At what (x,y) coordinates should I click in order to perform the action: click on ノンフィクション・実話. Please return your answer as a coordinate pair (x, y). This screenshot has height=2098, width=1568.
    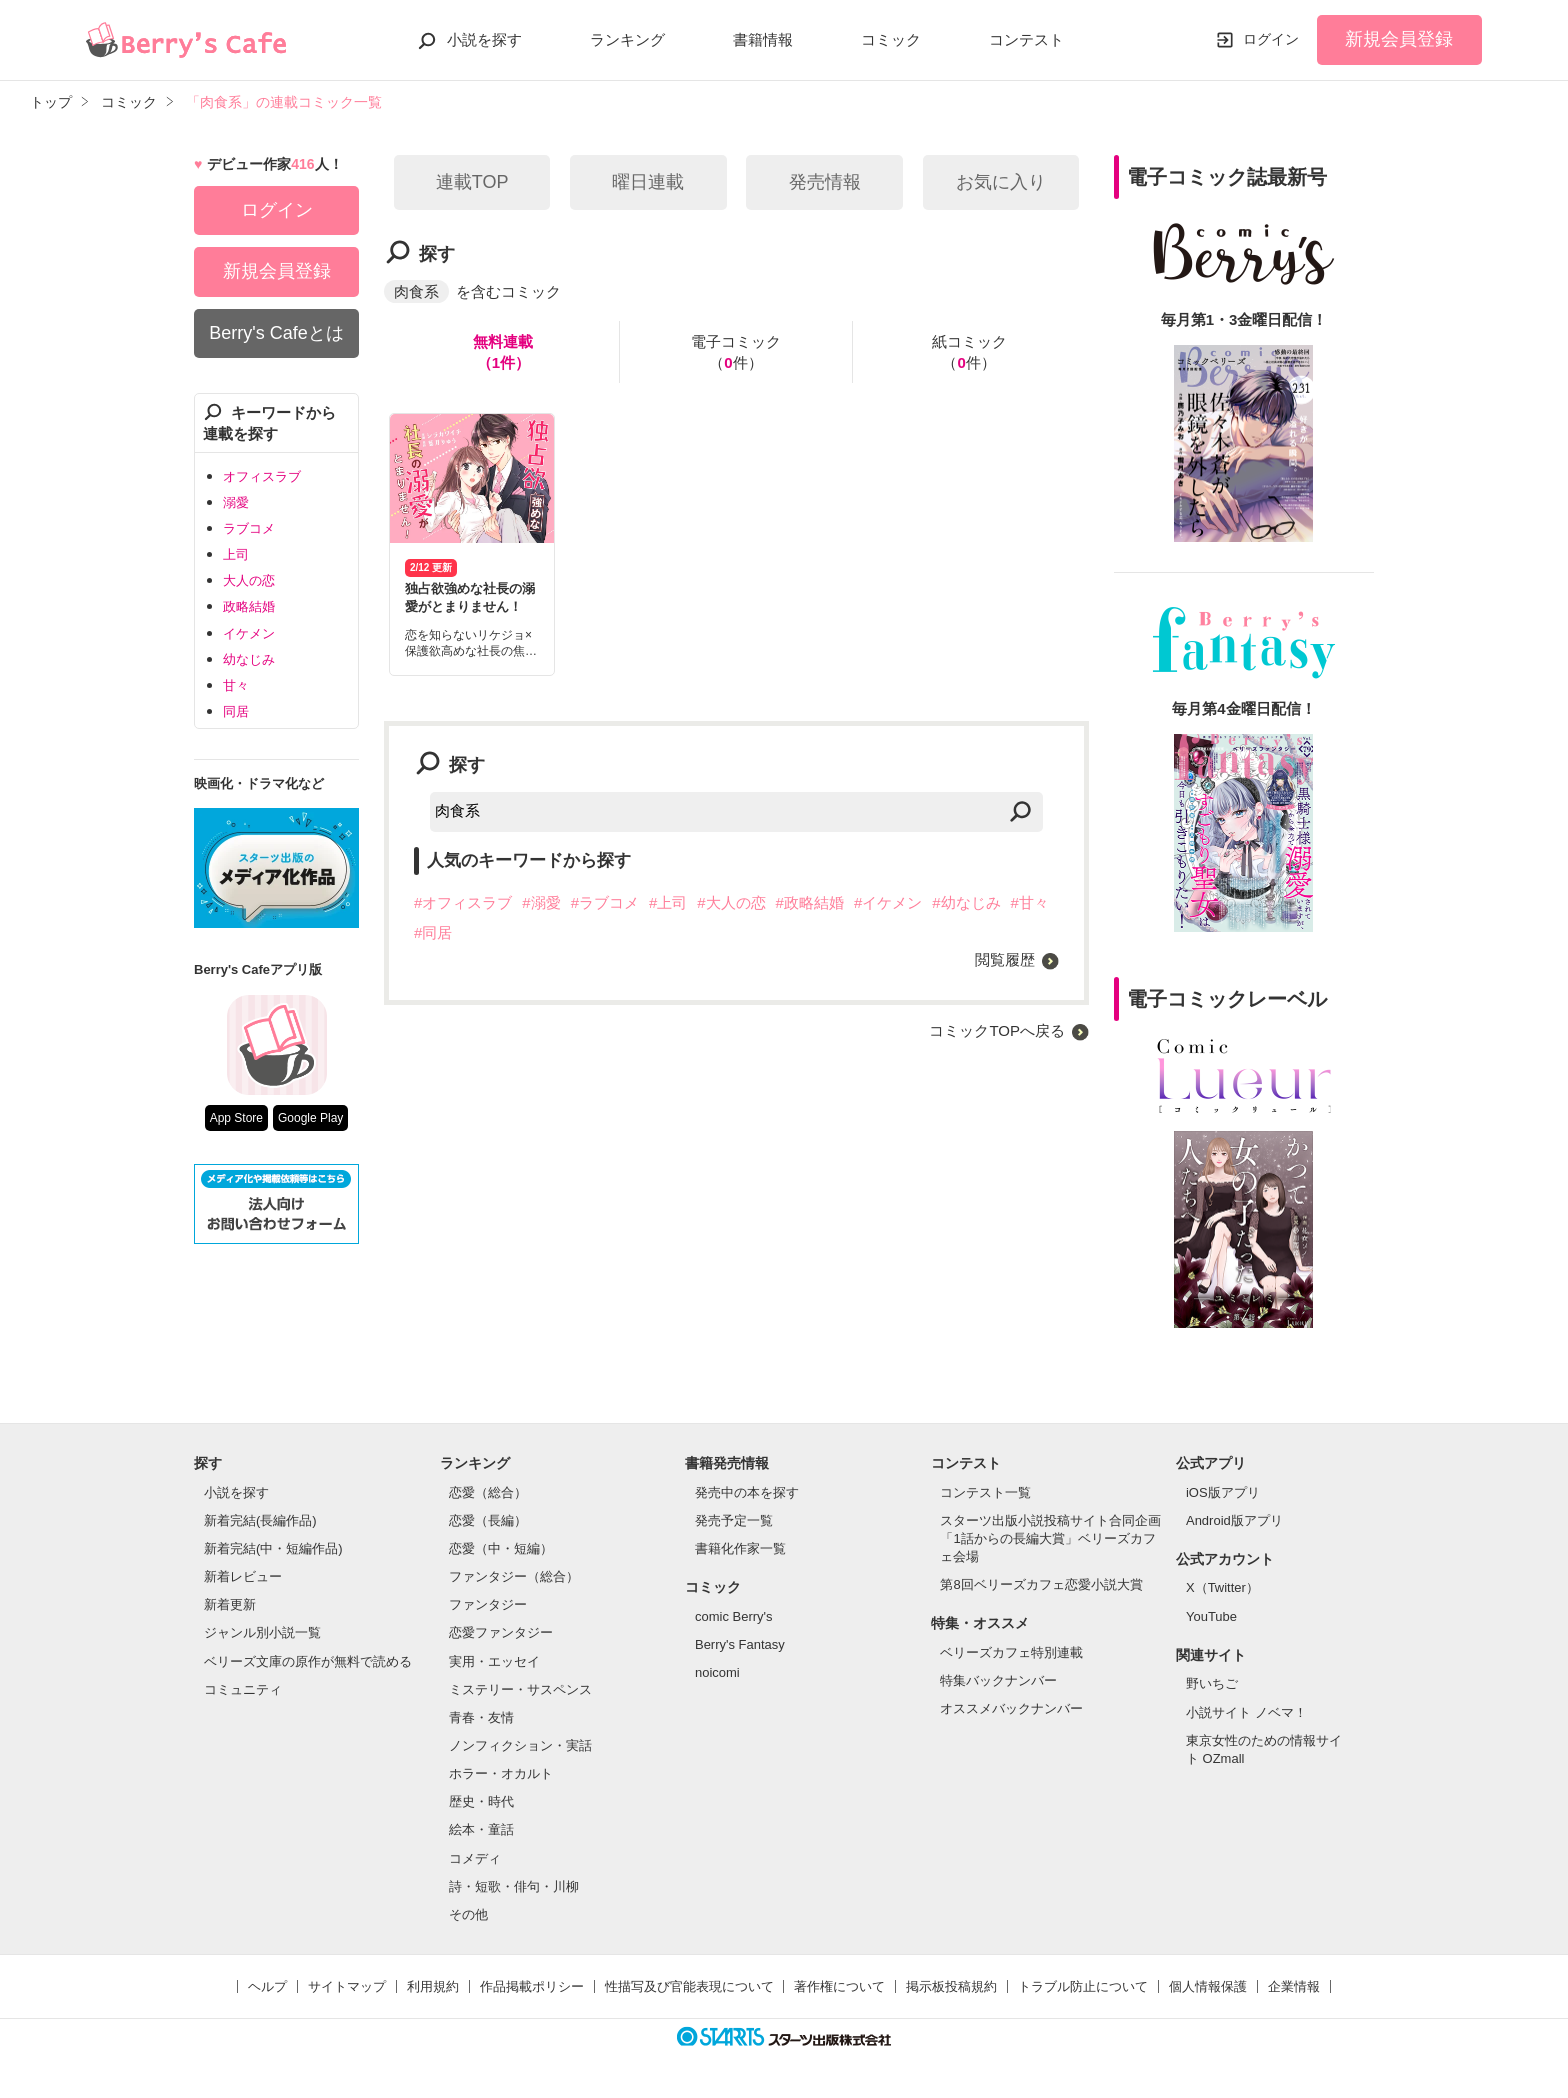
    Looking at the image, I should click on (520, 1745).